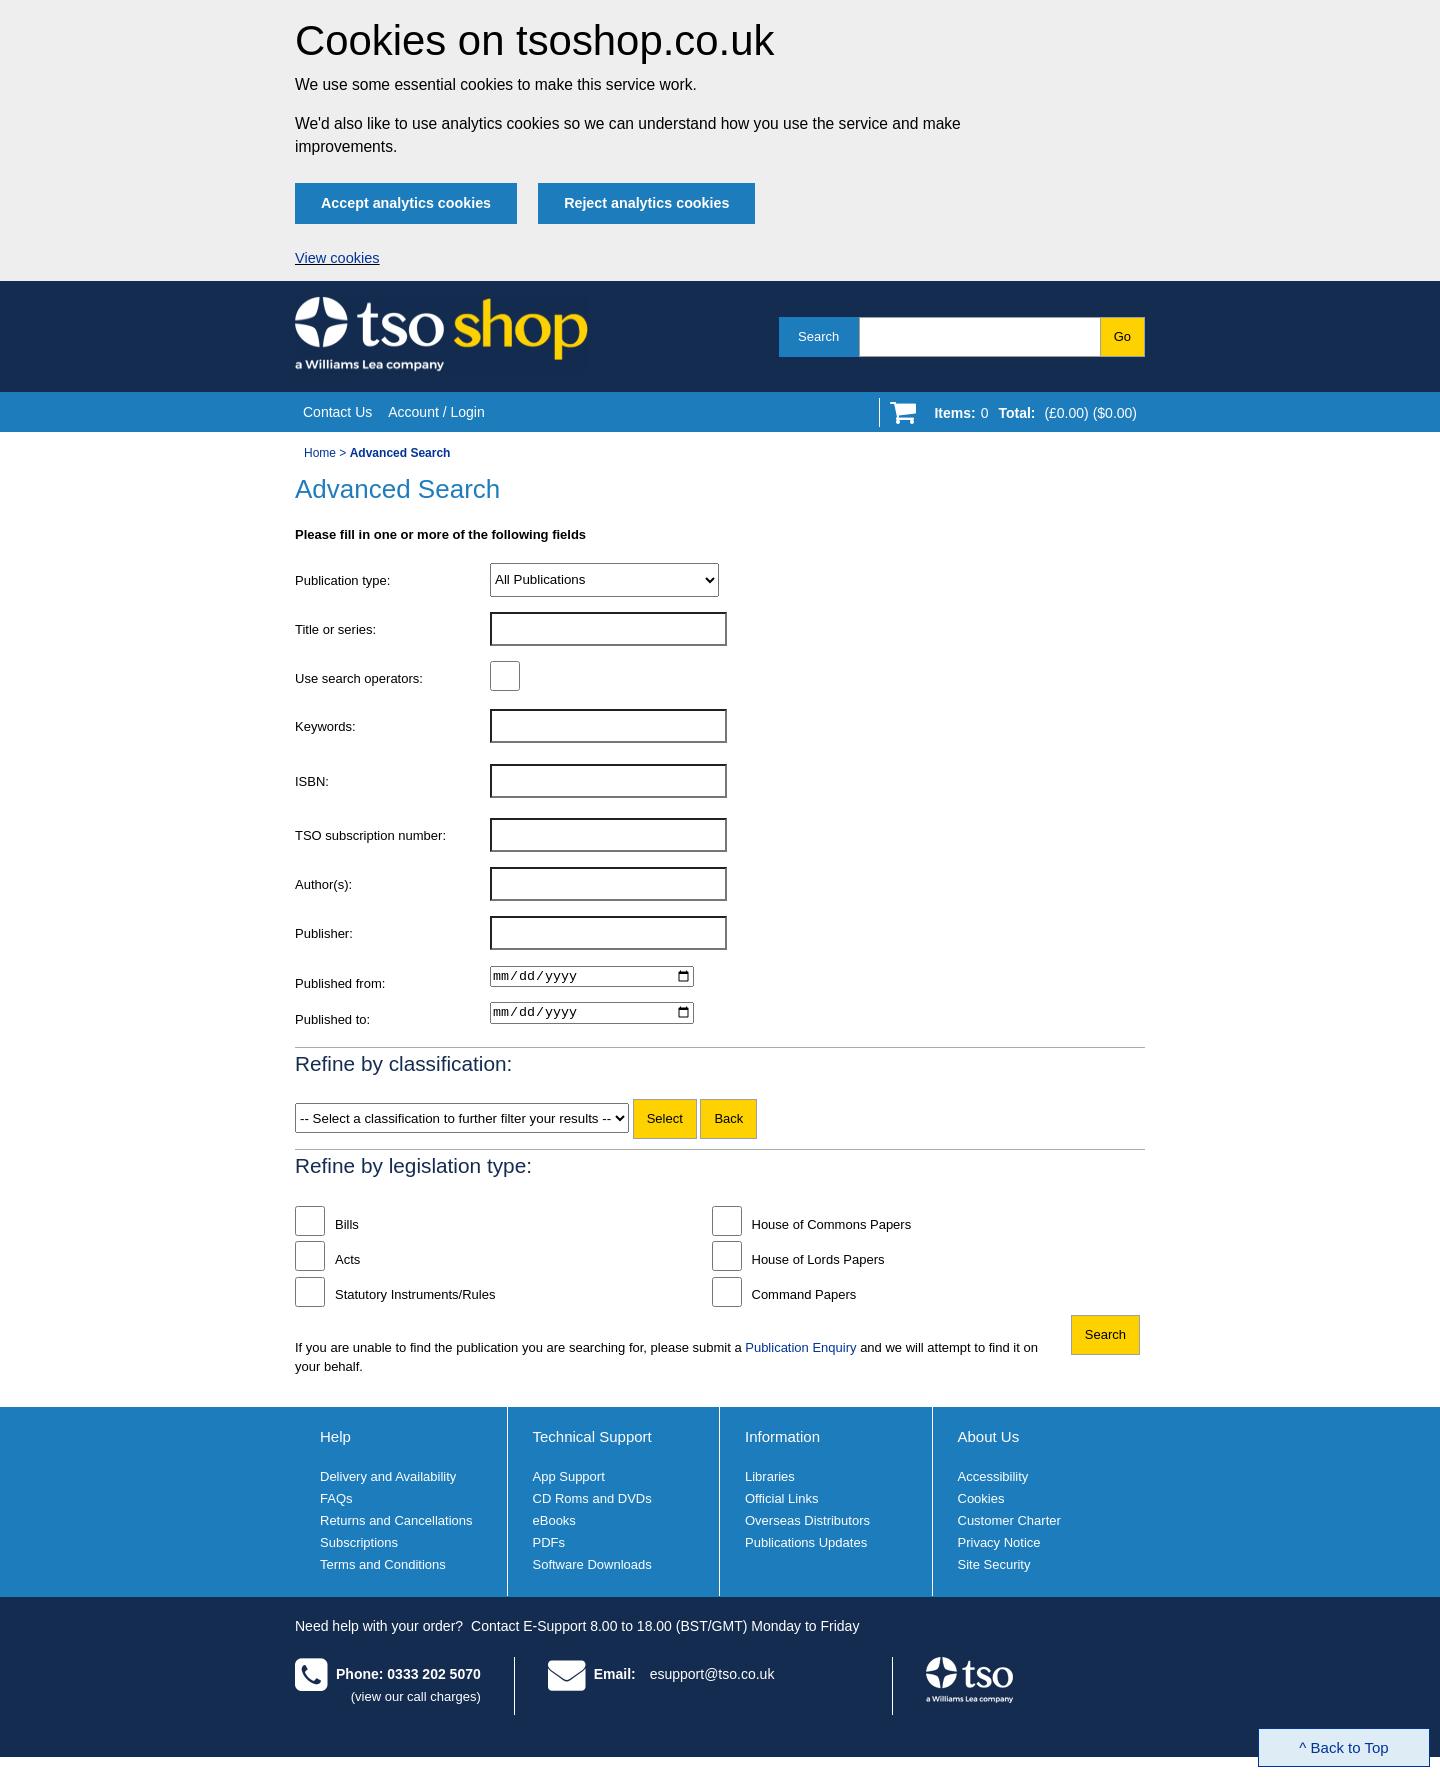  What do you see at coordinates (332, 1022) in the screenshot?
I see `Published to:` at bounding box center [332, 1022].